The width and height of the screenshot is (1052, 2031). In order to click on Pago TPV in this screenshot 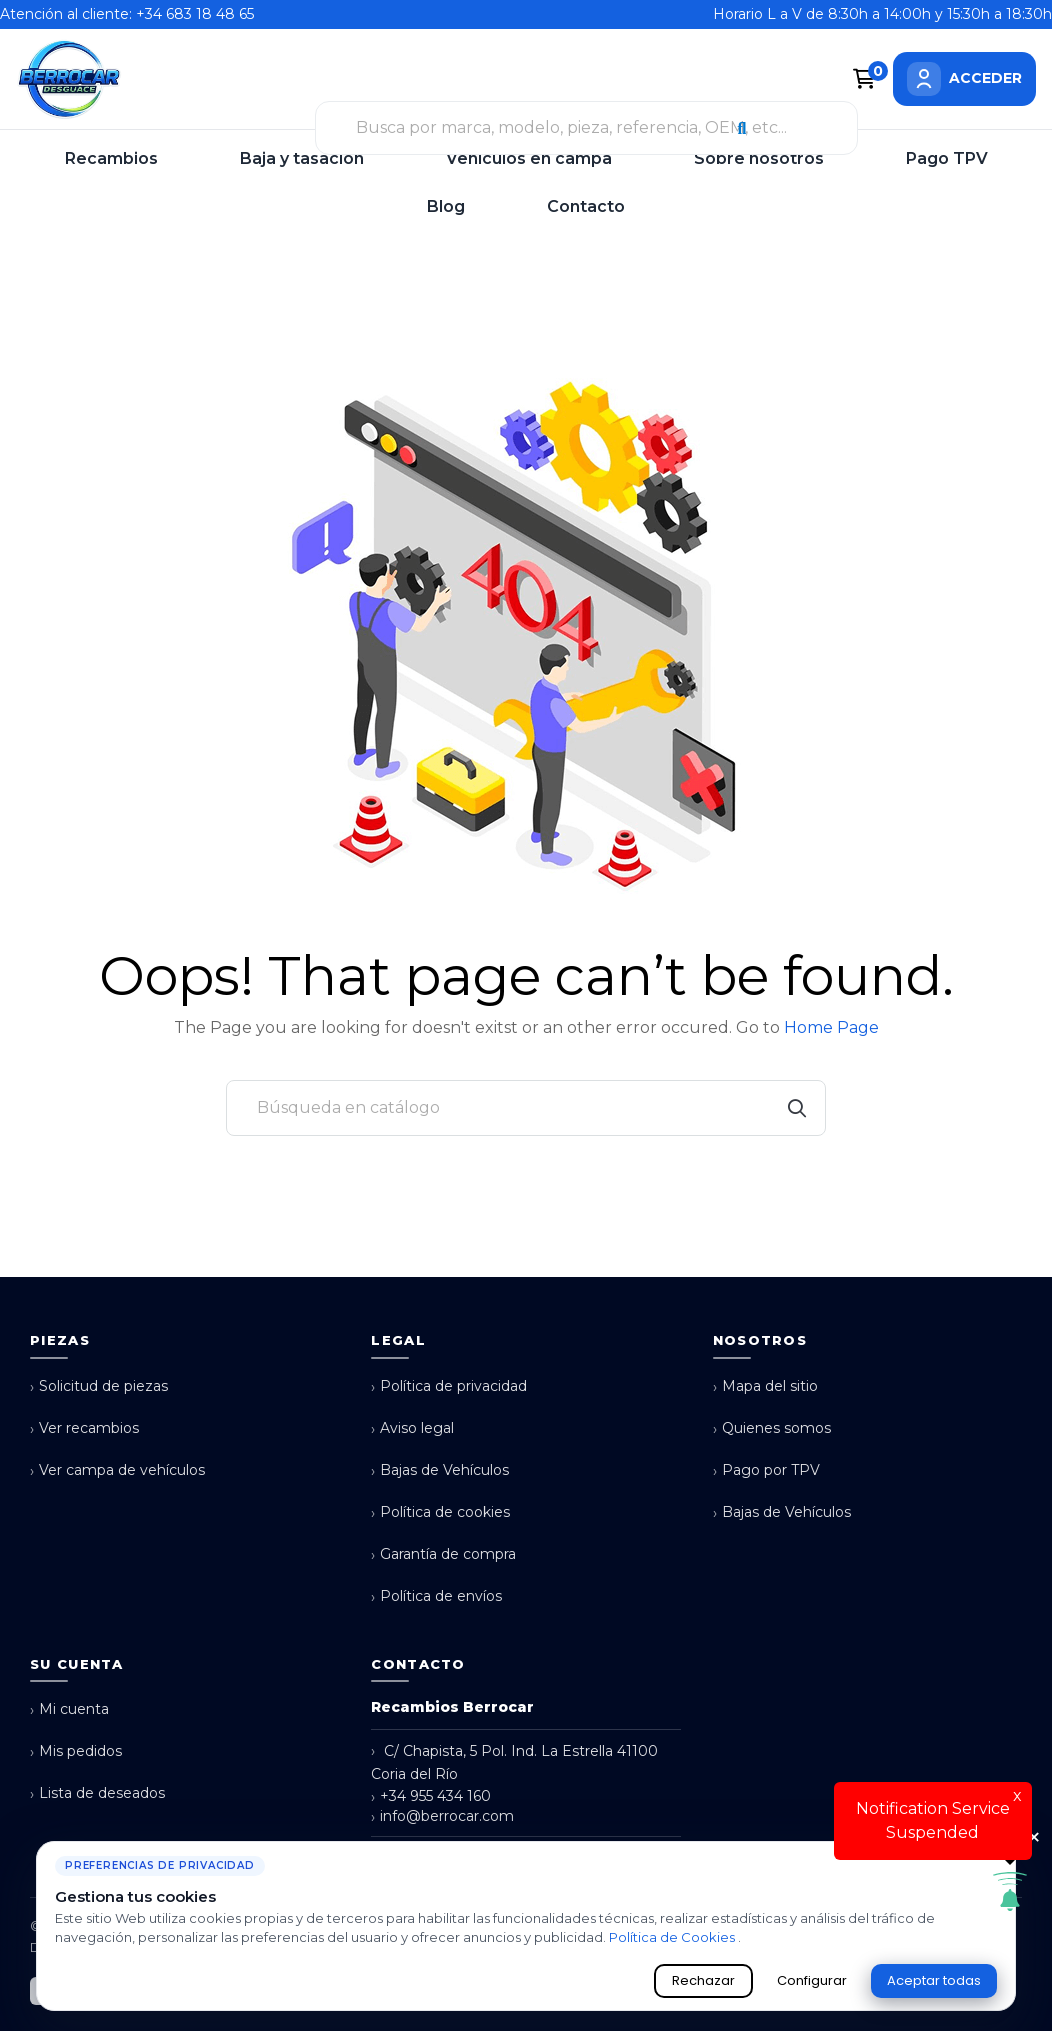, I will do `click(947, 158)`.